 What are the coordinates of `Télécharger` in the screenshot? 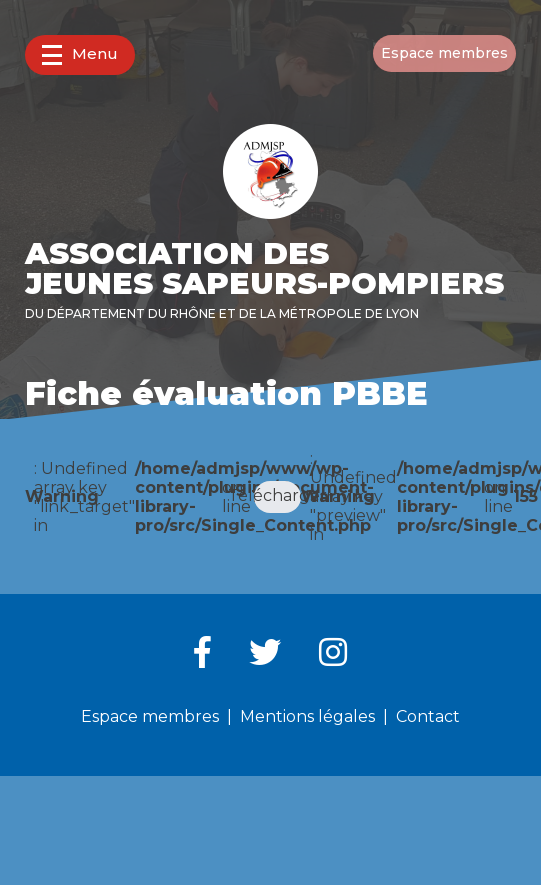 It's located at (278, 495).